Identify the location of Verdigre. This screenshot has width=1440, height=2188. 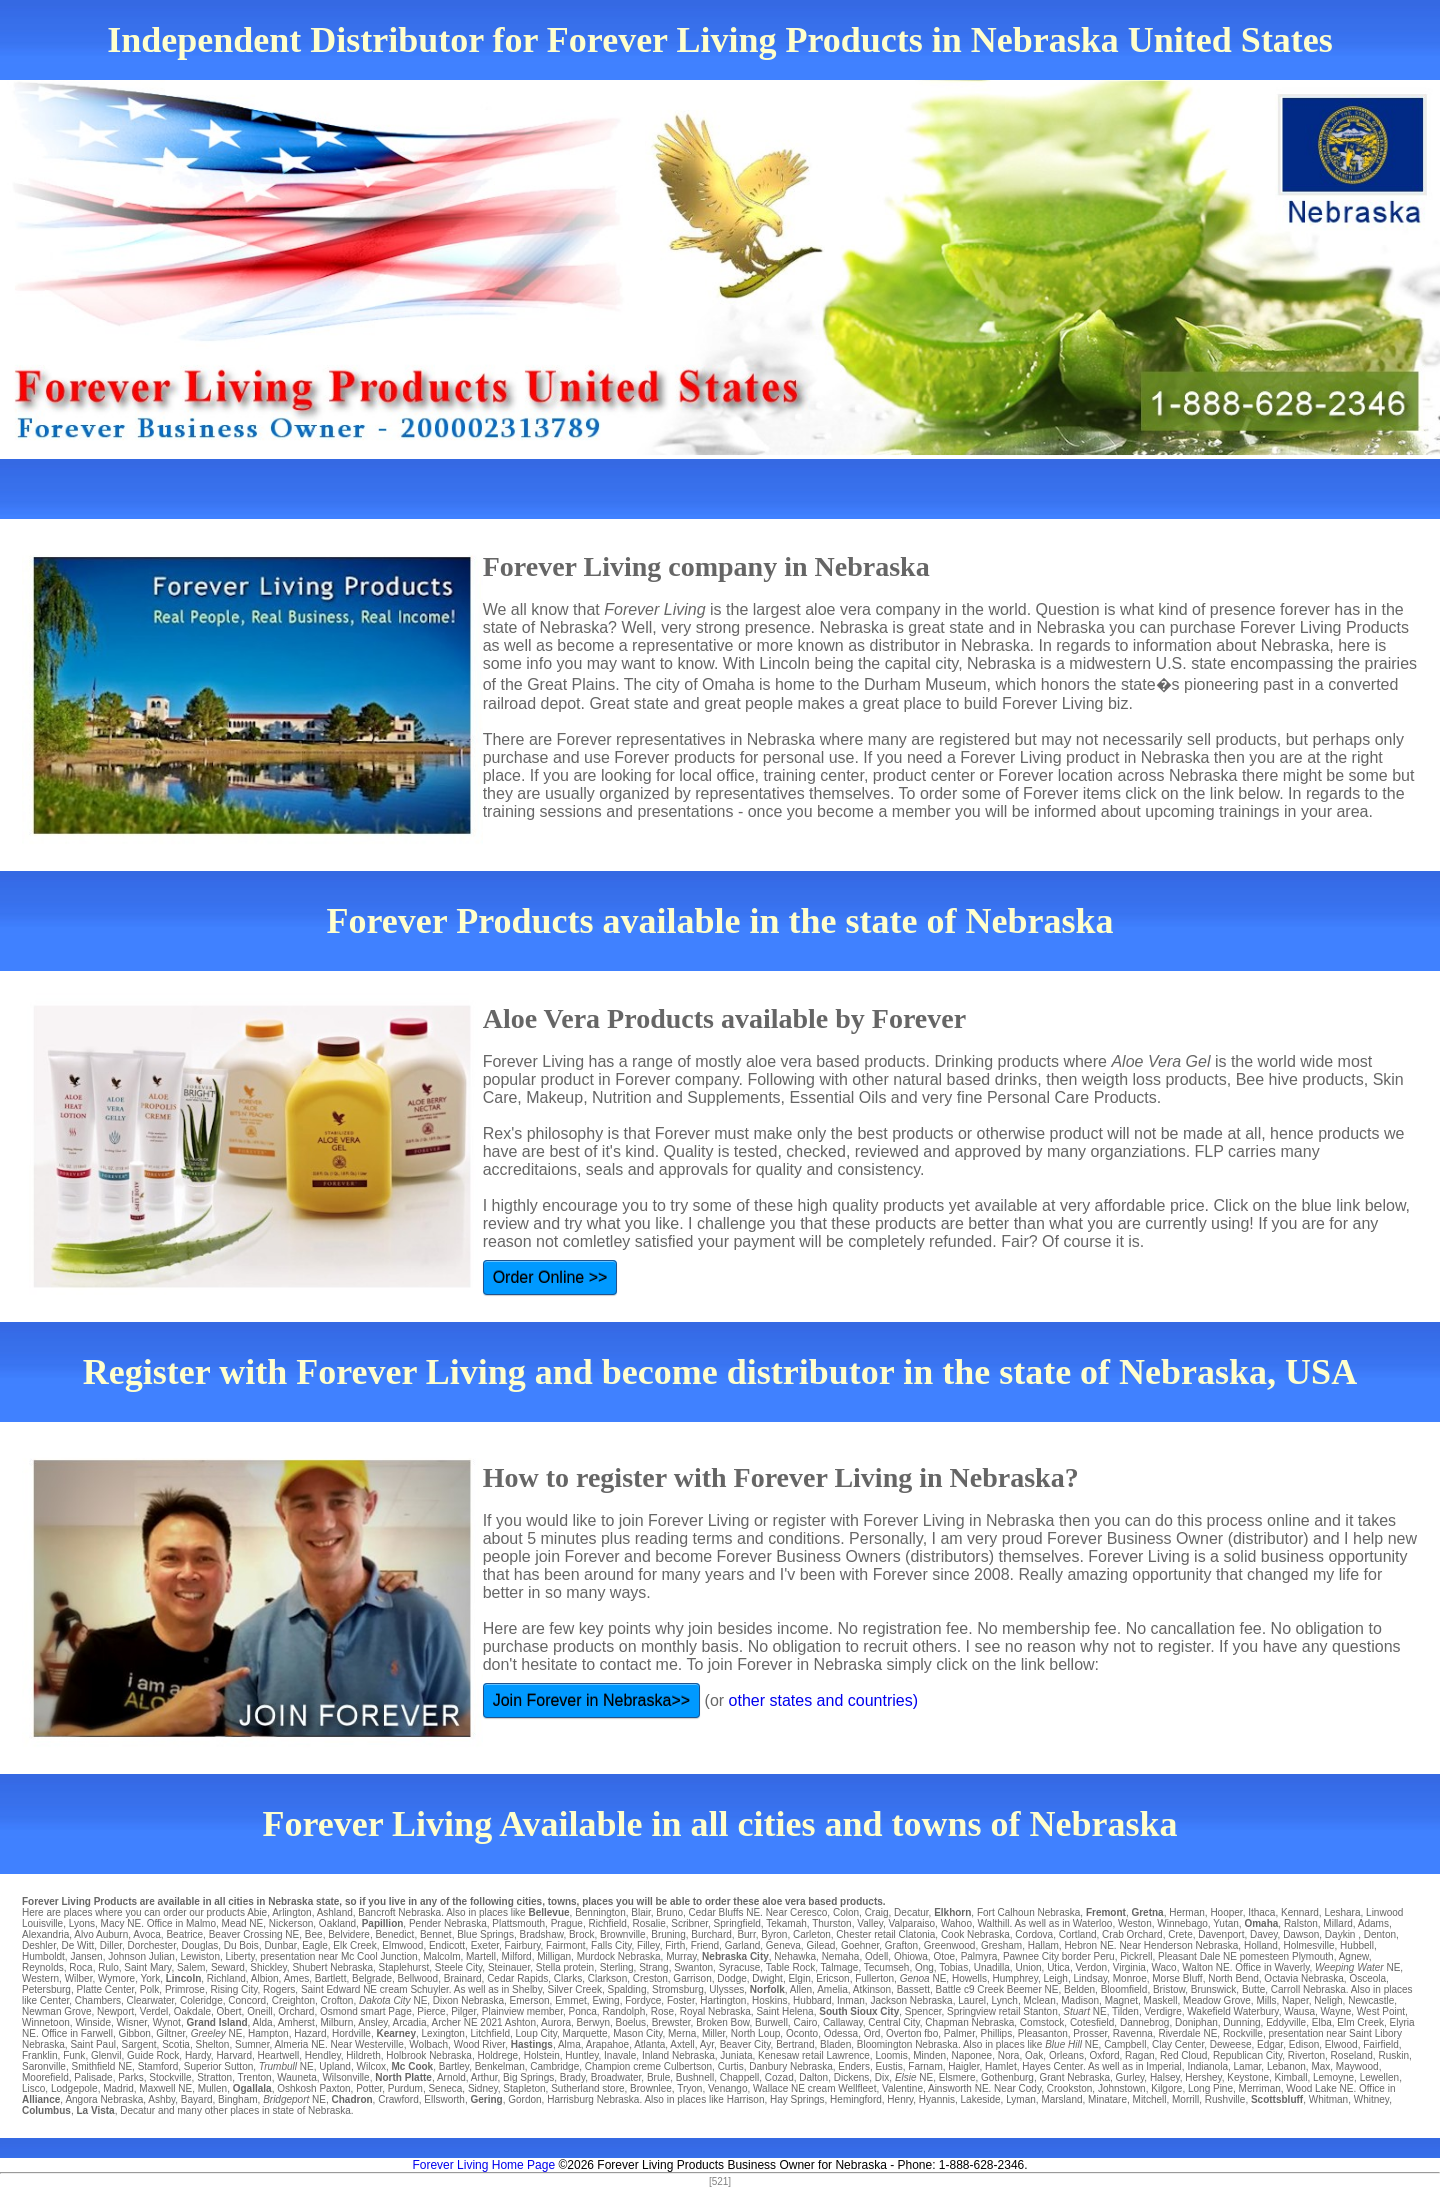
(1162, 2011).